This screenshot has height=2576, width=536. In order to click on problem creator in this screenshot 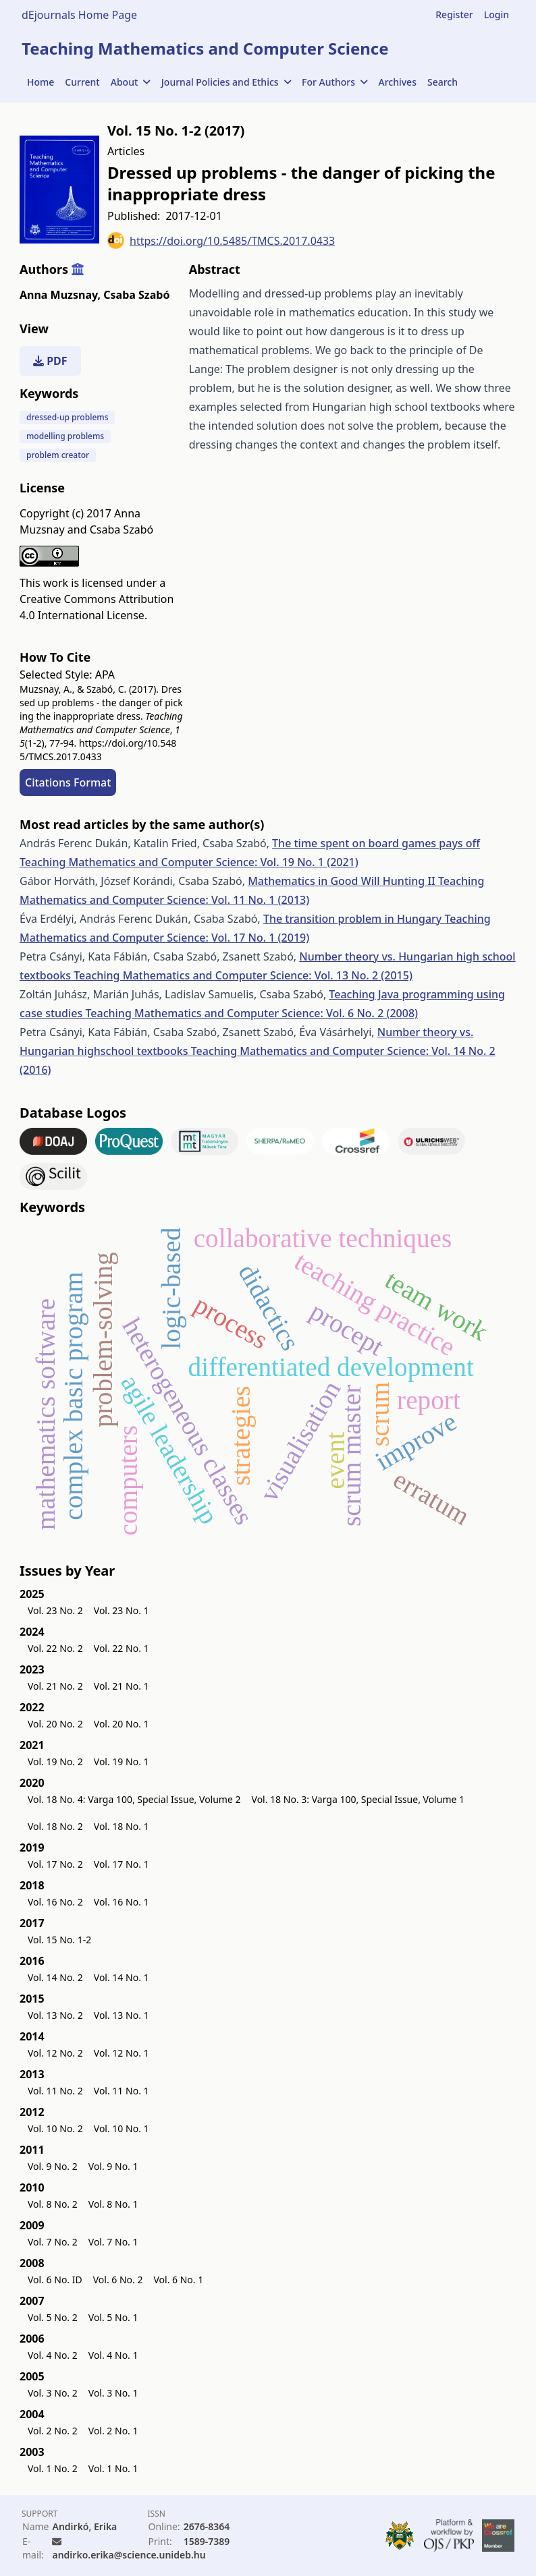, I will do `click(57, 455)`.